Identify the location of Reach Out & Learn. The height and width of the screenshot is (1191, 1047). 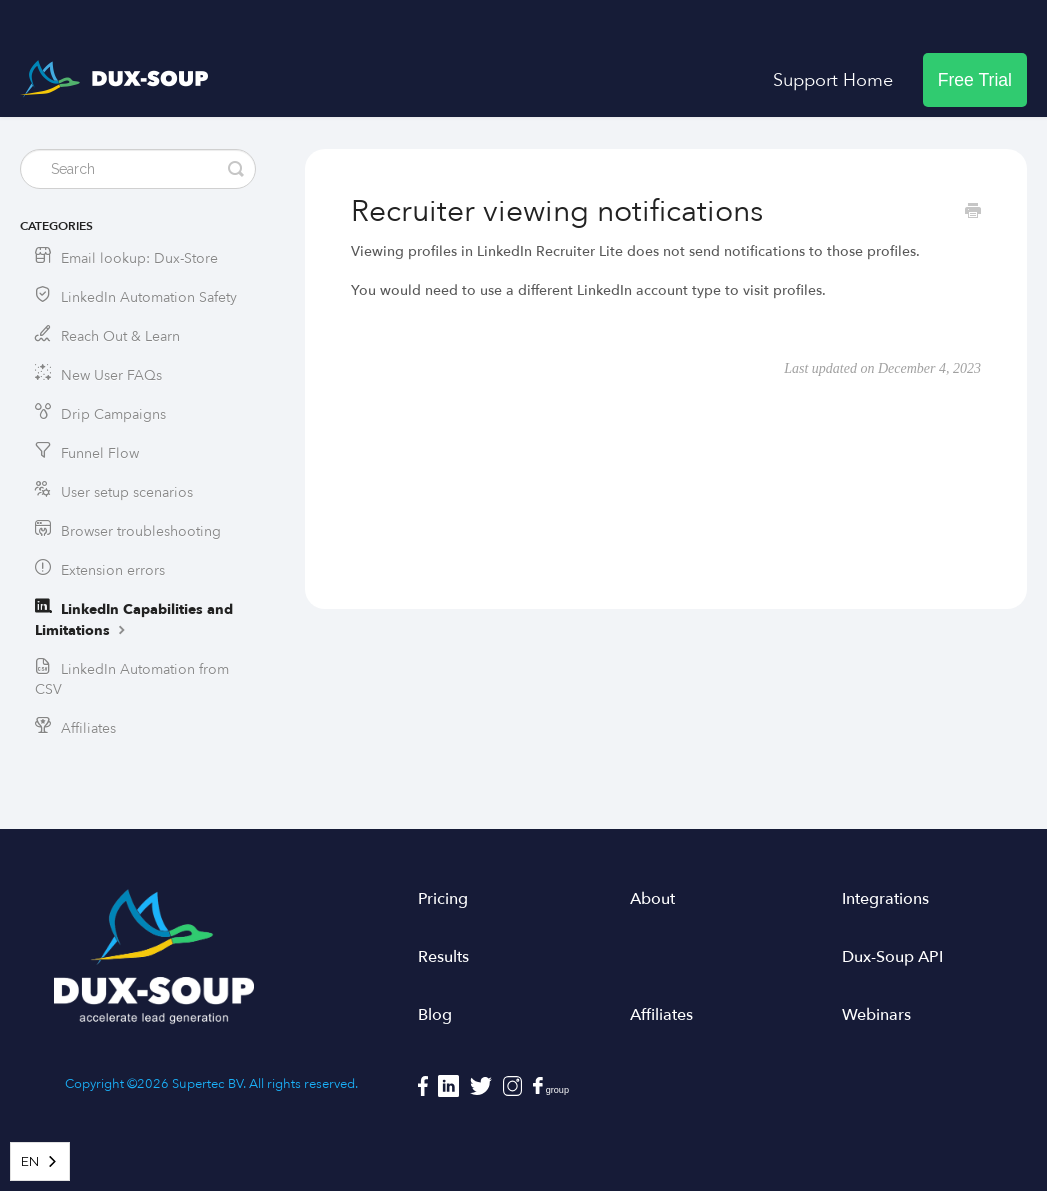
(120, 336).